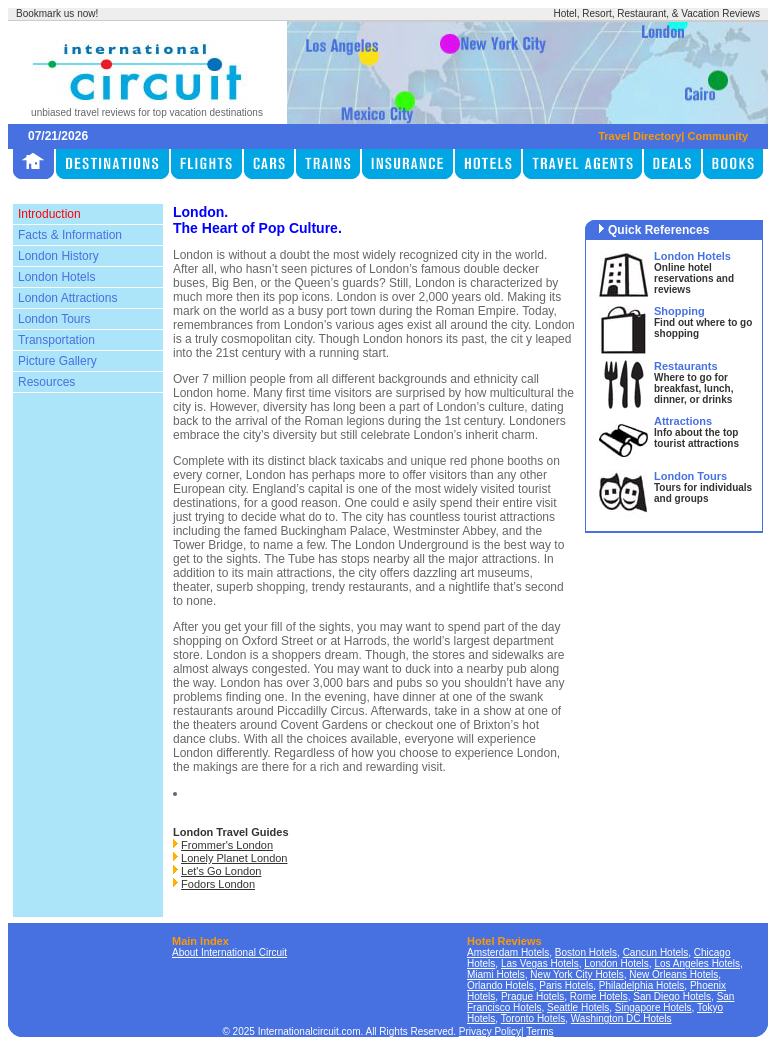  What do you see at coordinates (233, 283) in the screenshot?
I see `Big Ben` at bounding box center [233, 283].